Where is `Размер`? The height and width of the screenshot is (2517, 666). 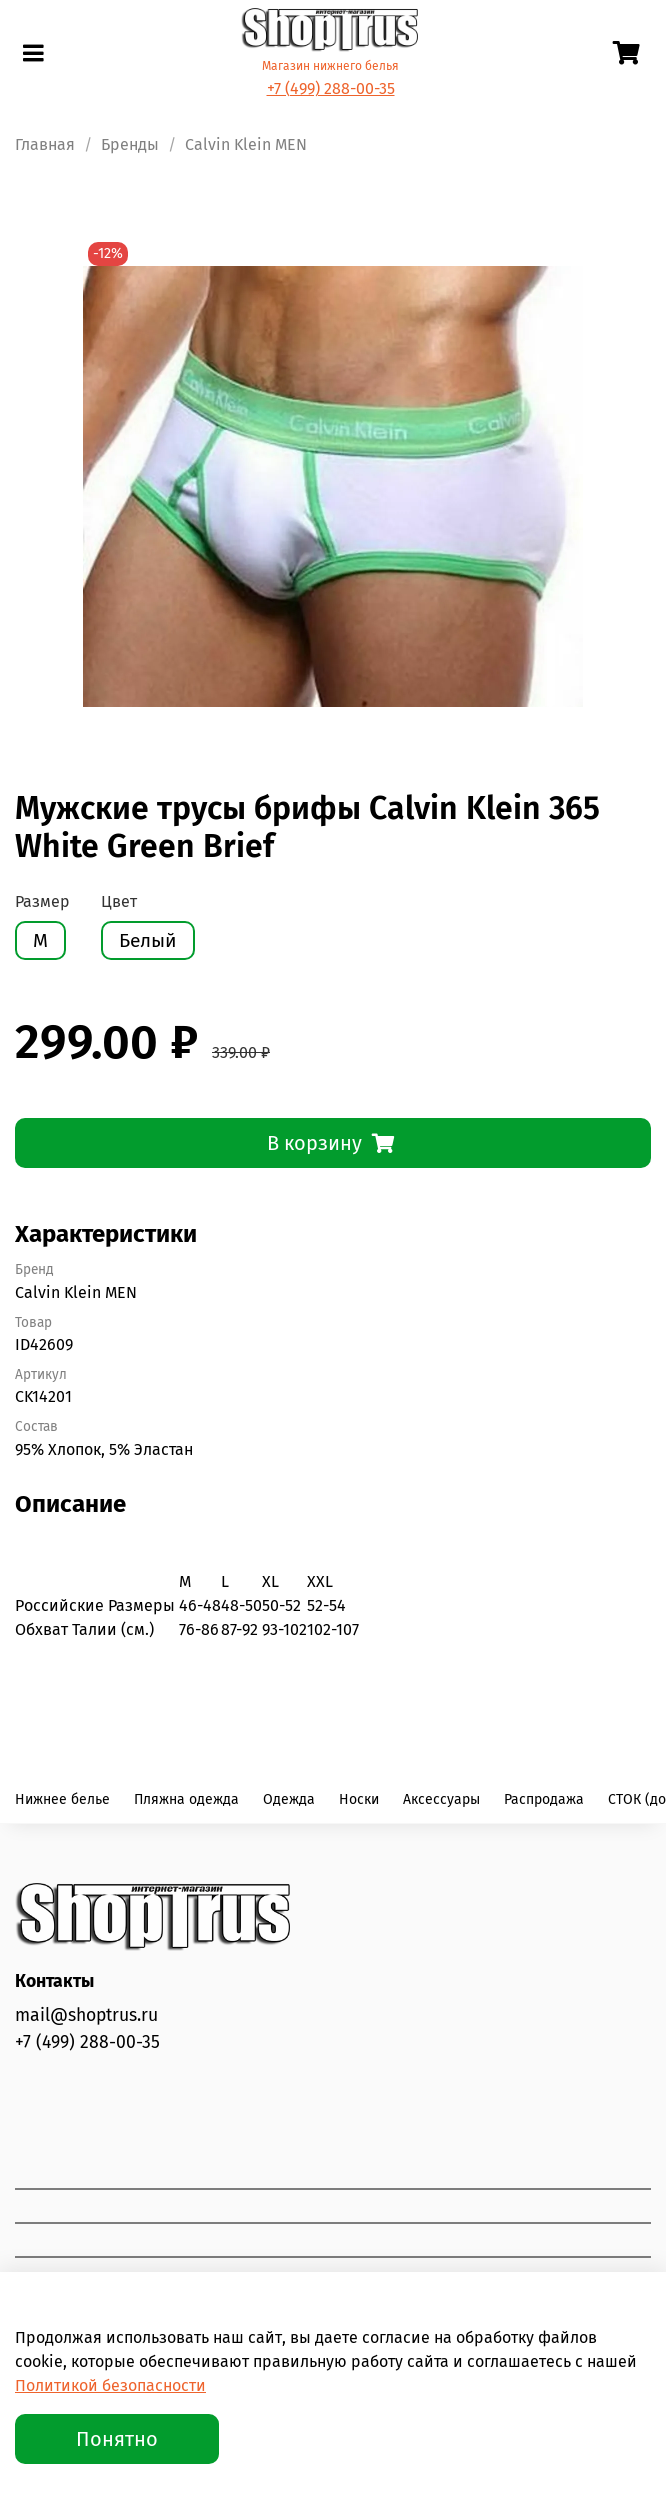 Размер is located at coordinates (42, 901).